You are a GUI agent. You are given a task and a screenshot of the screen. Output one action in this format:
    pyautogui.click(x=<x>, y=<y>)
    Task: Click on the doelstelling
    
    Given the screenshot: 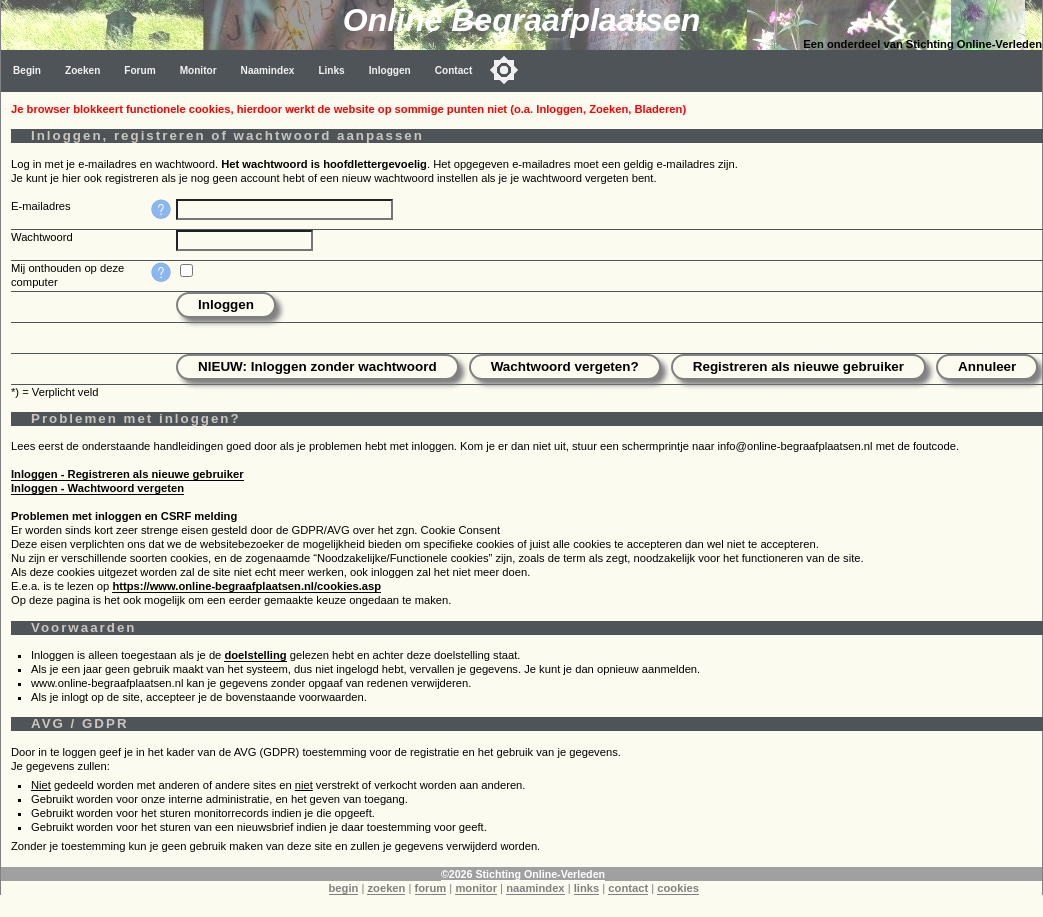 What is the action you would take?
    pyautogui.click(x=255, y=655)
    